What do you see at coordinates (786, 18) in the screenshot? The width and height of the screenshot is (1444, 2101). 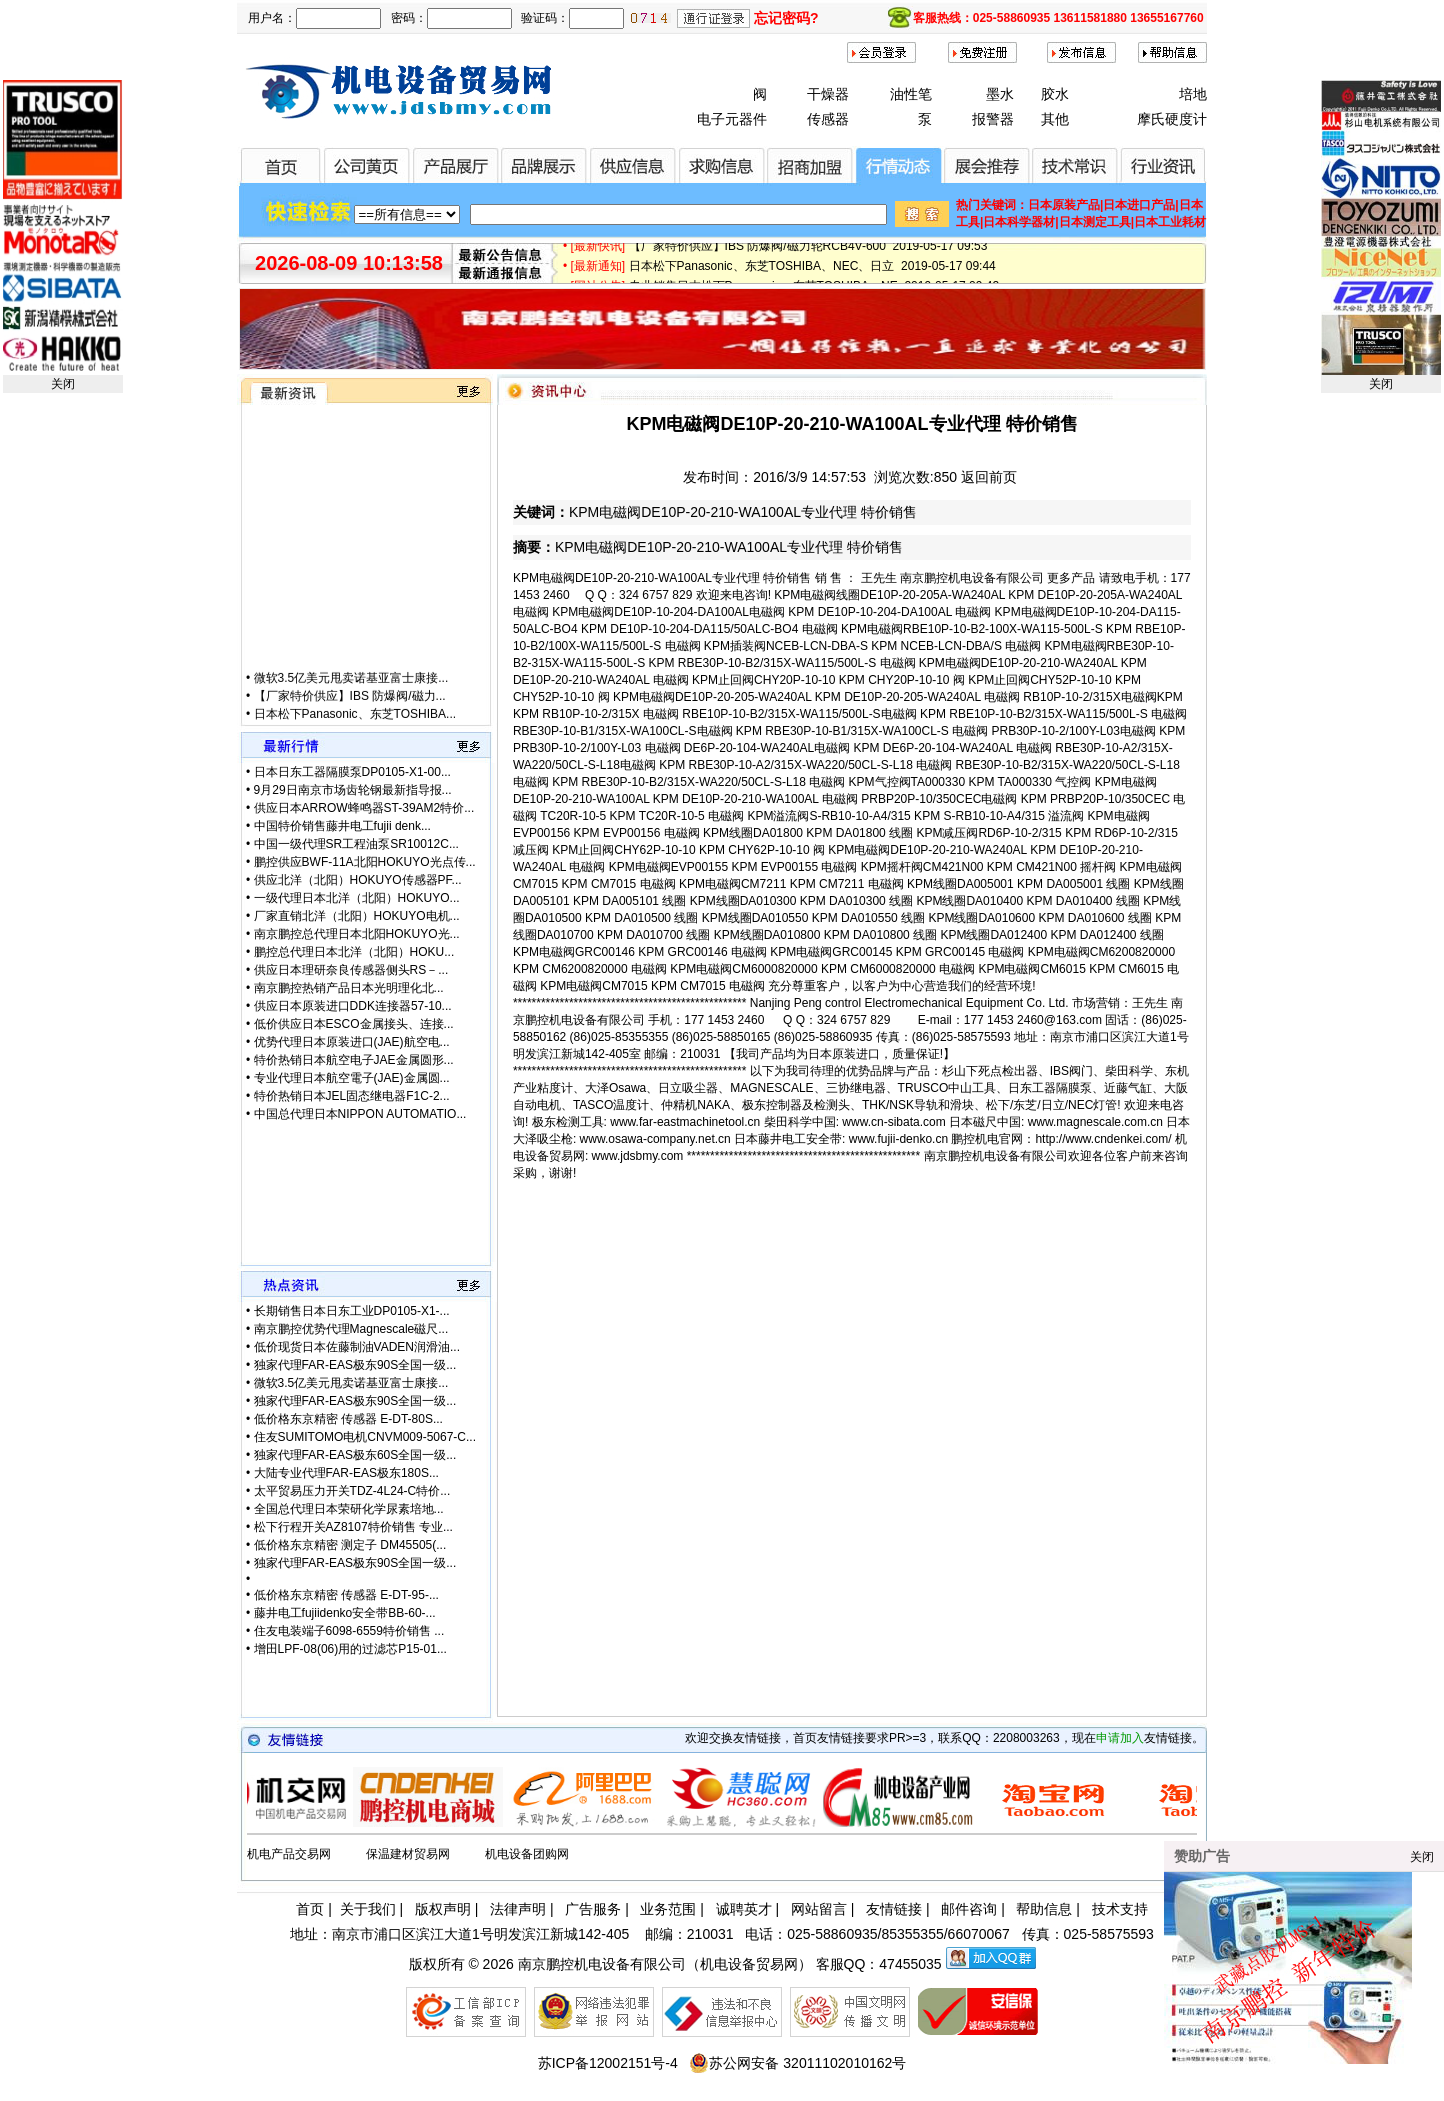 I see `忘记密码?` at bounding box center [786, 18].